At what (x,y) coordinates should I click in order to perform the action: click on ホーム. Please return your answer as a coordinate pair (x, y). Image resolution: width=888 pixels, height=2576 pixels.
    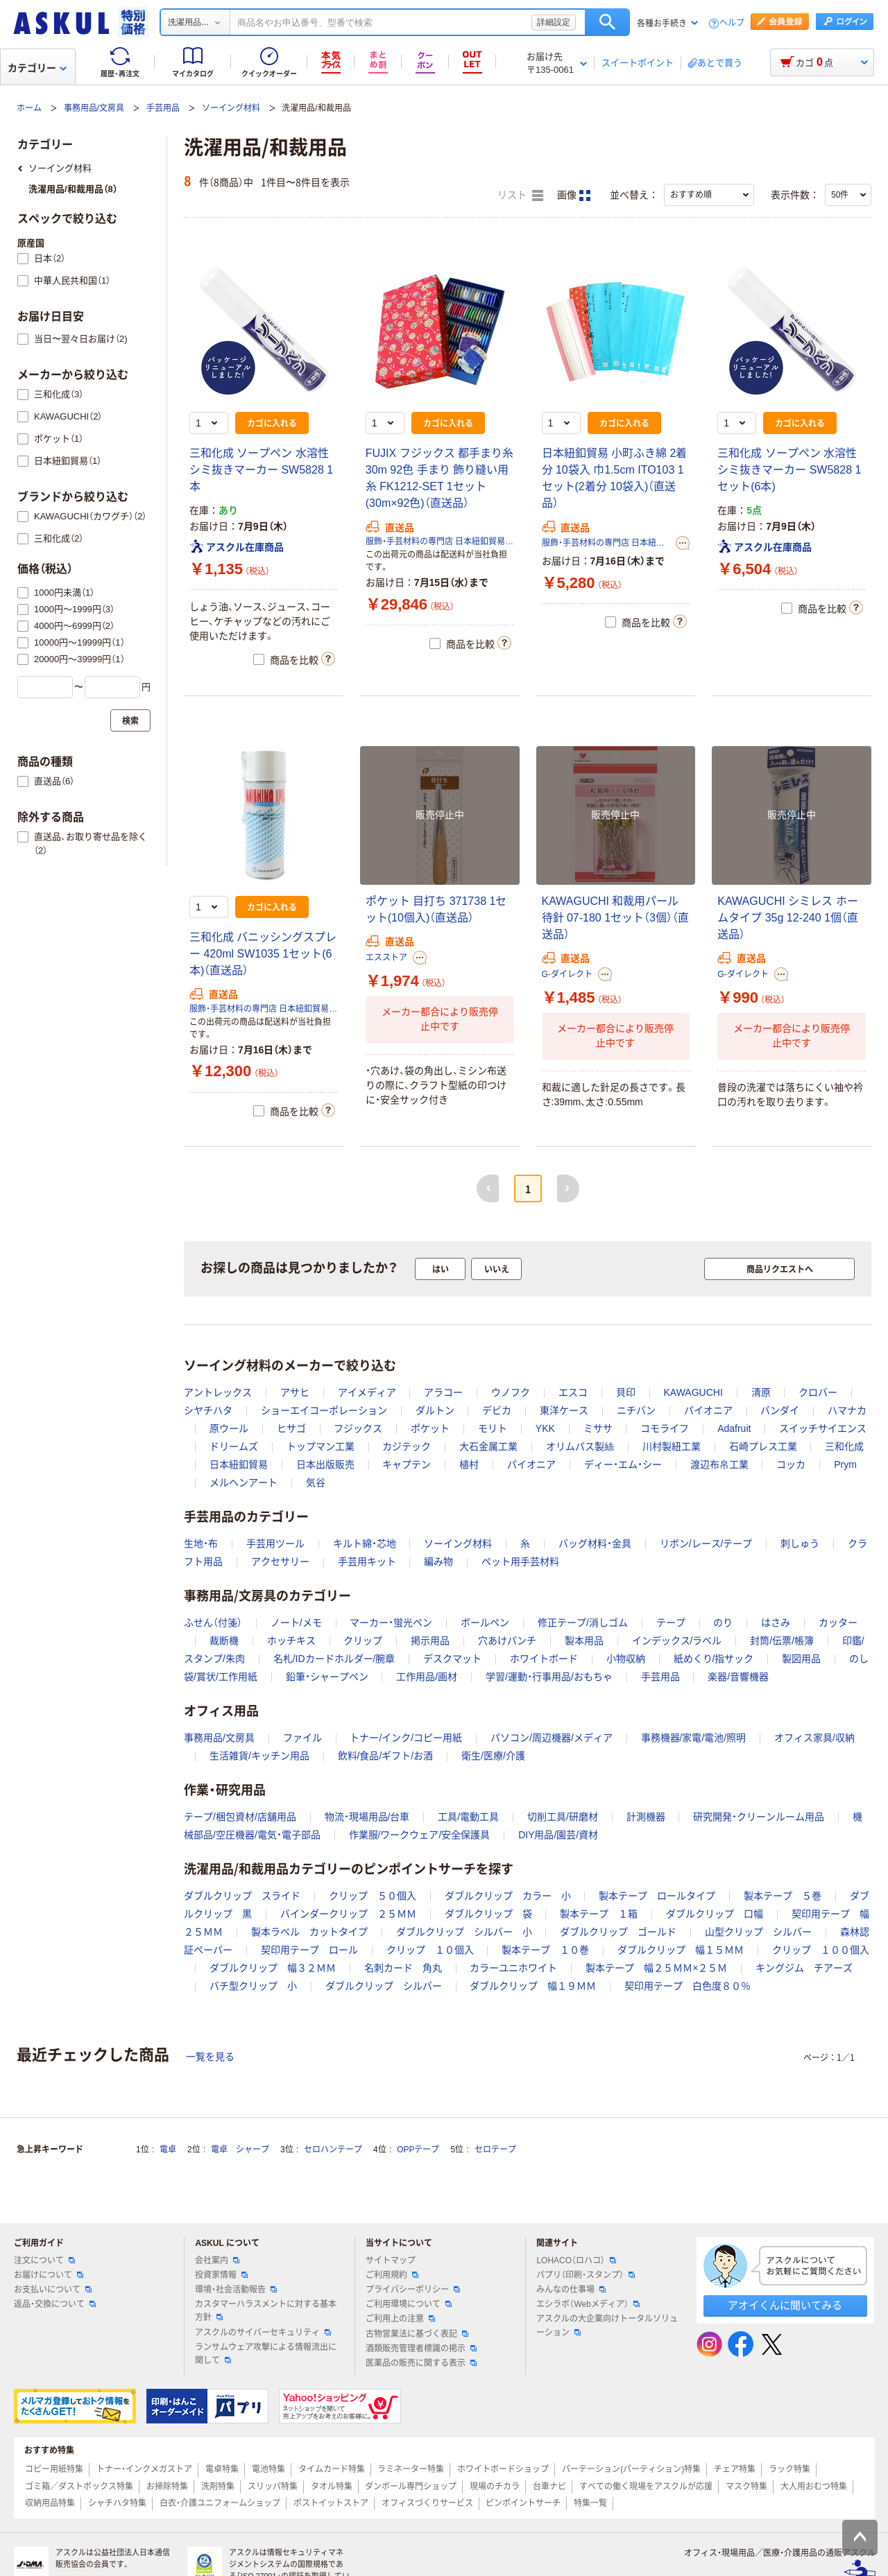
    Looking at the image, I should click on (29, 108).